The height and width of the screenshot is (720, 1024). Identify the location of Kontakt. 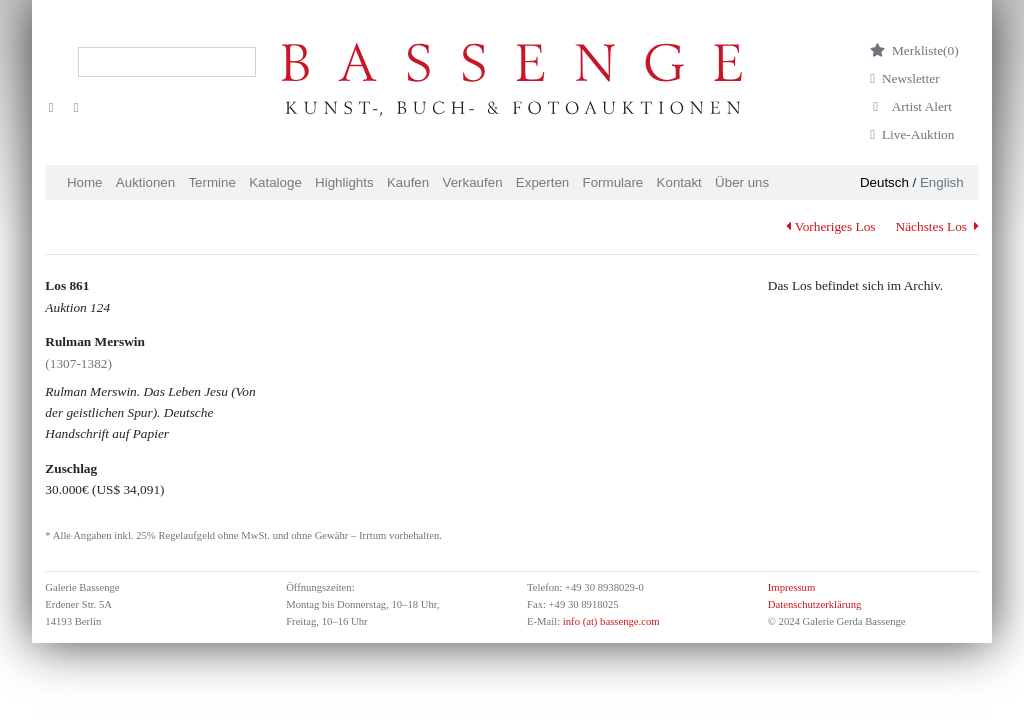
(679, 182).